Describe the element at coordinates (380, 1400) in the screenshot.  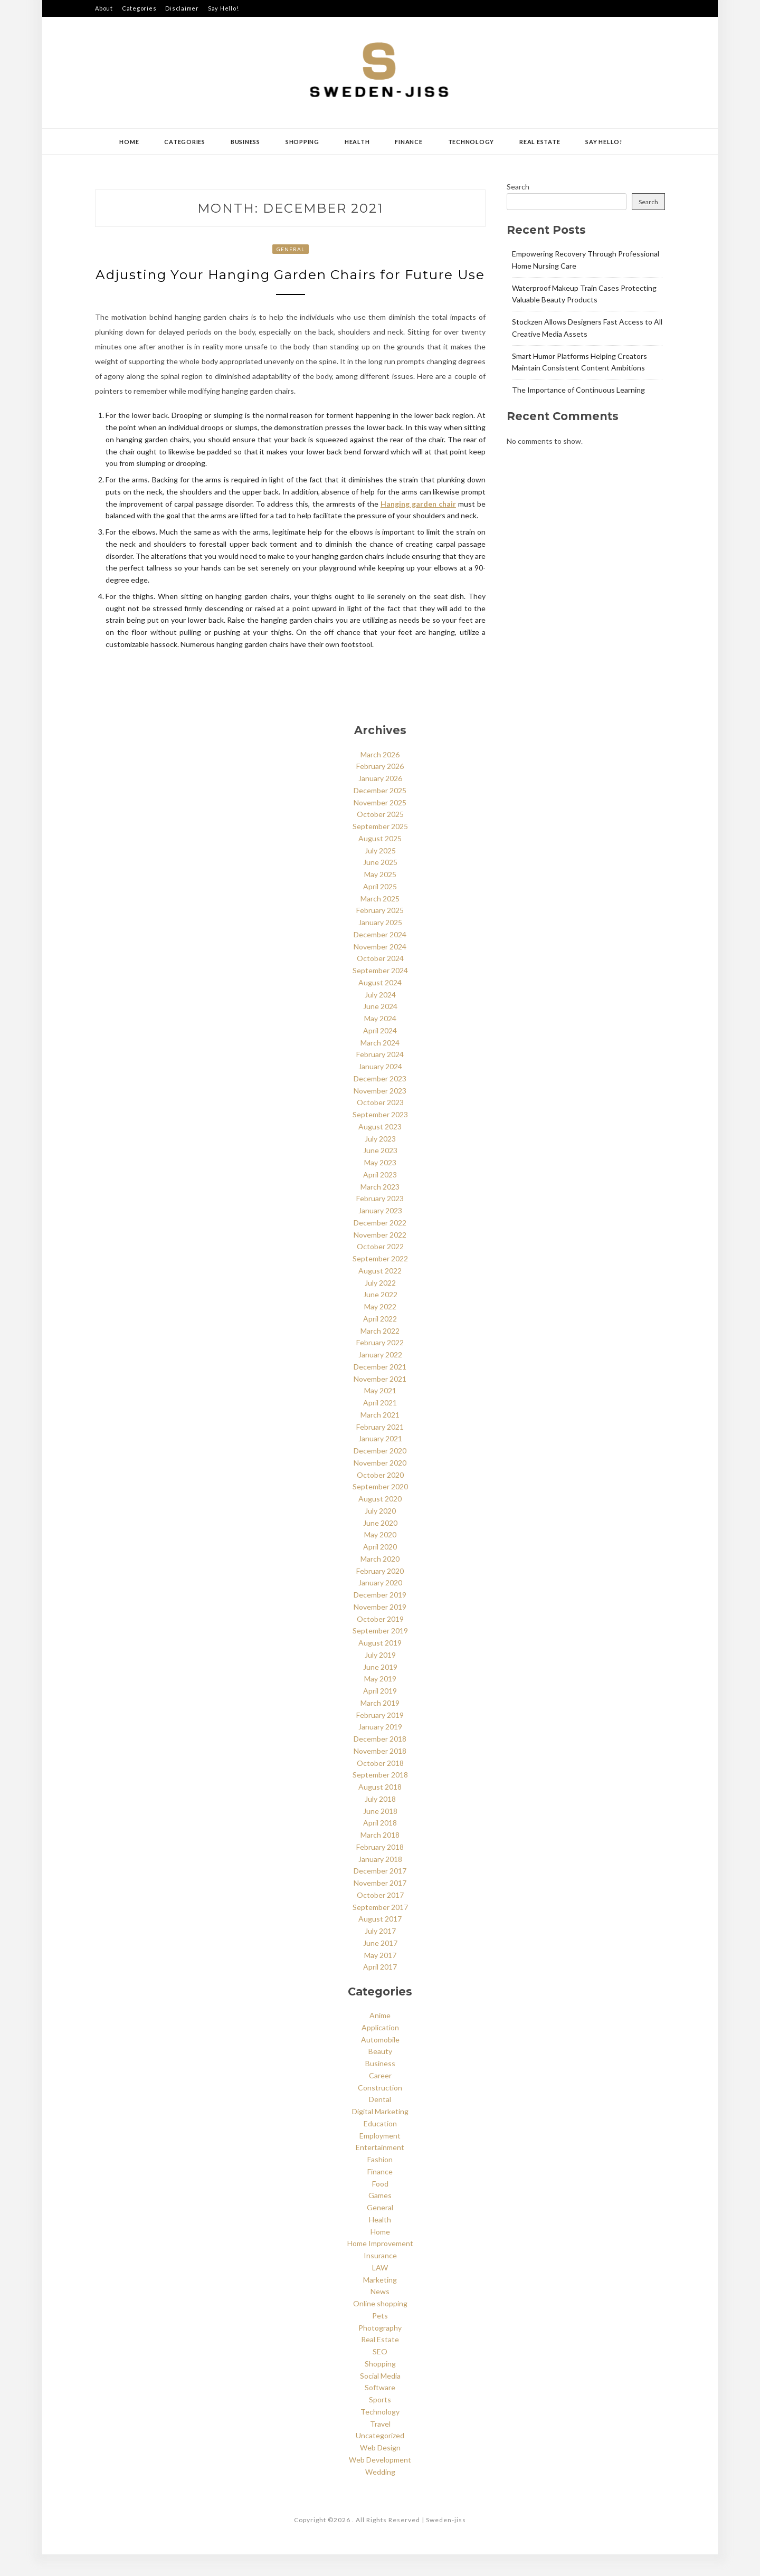
I see `November 2021` at that location.